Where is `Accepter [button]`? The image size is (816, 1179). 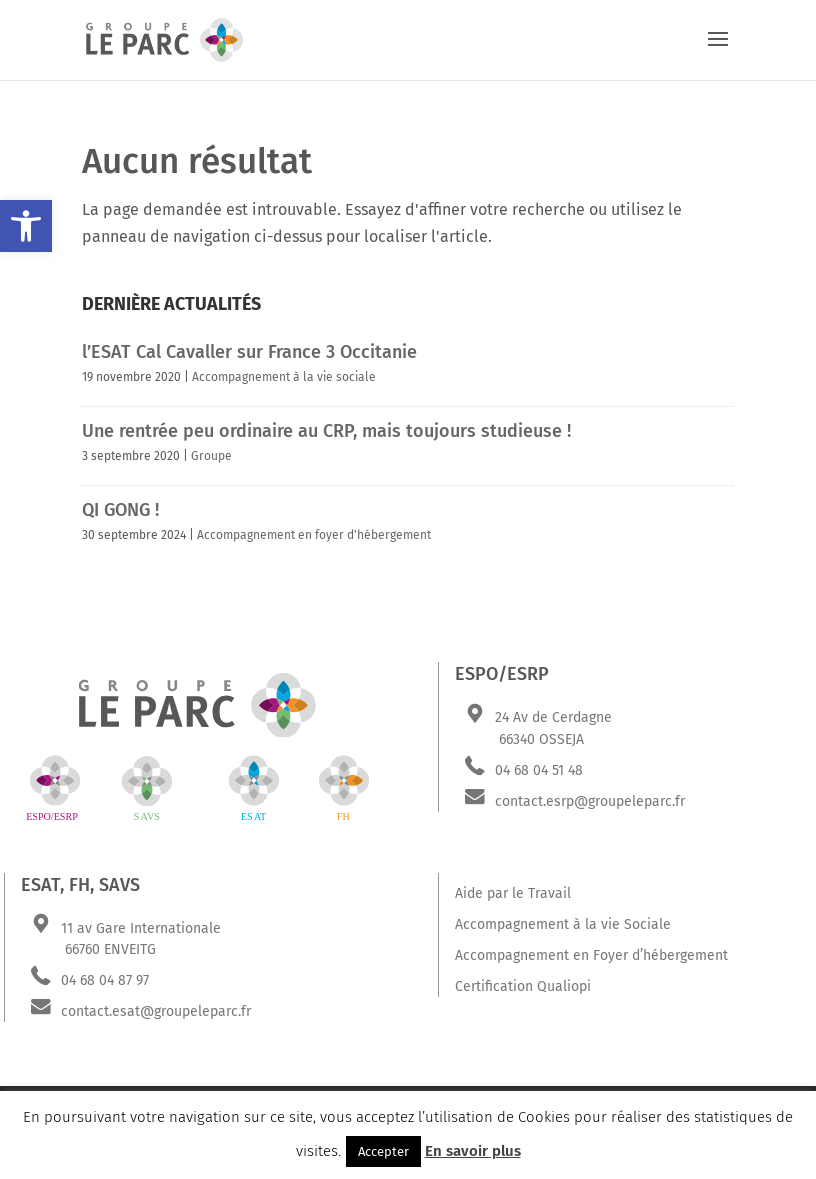 Accepter [button] is located at coordinates (383, 1151).